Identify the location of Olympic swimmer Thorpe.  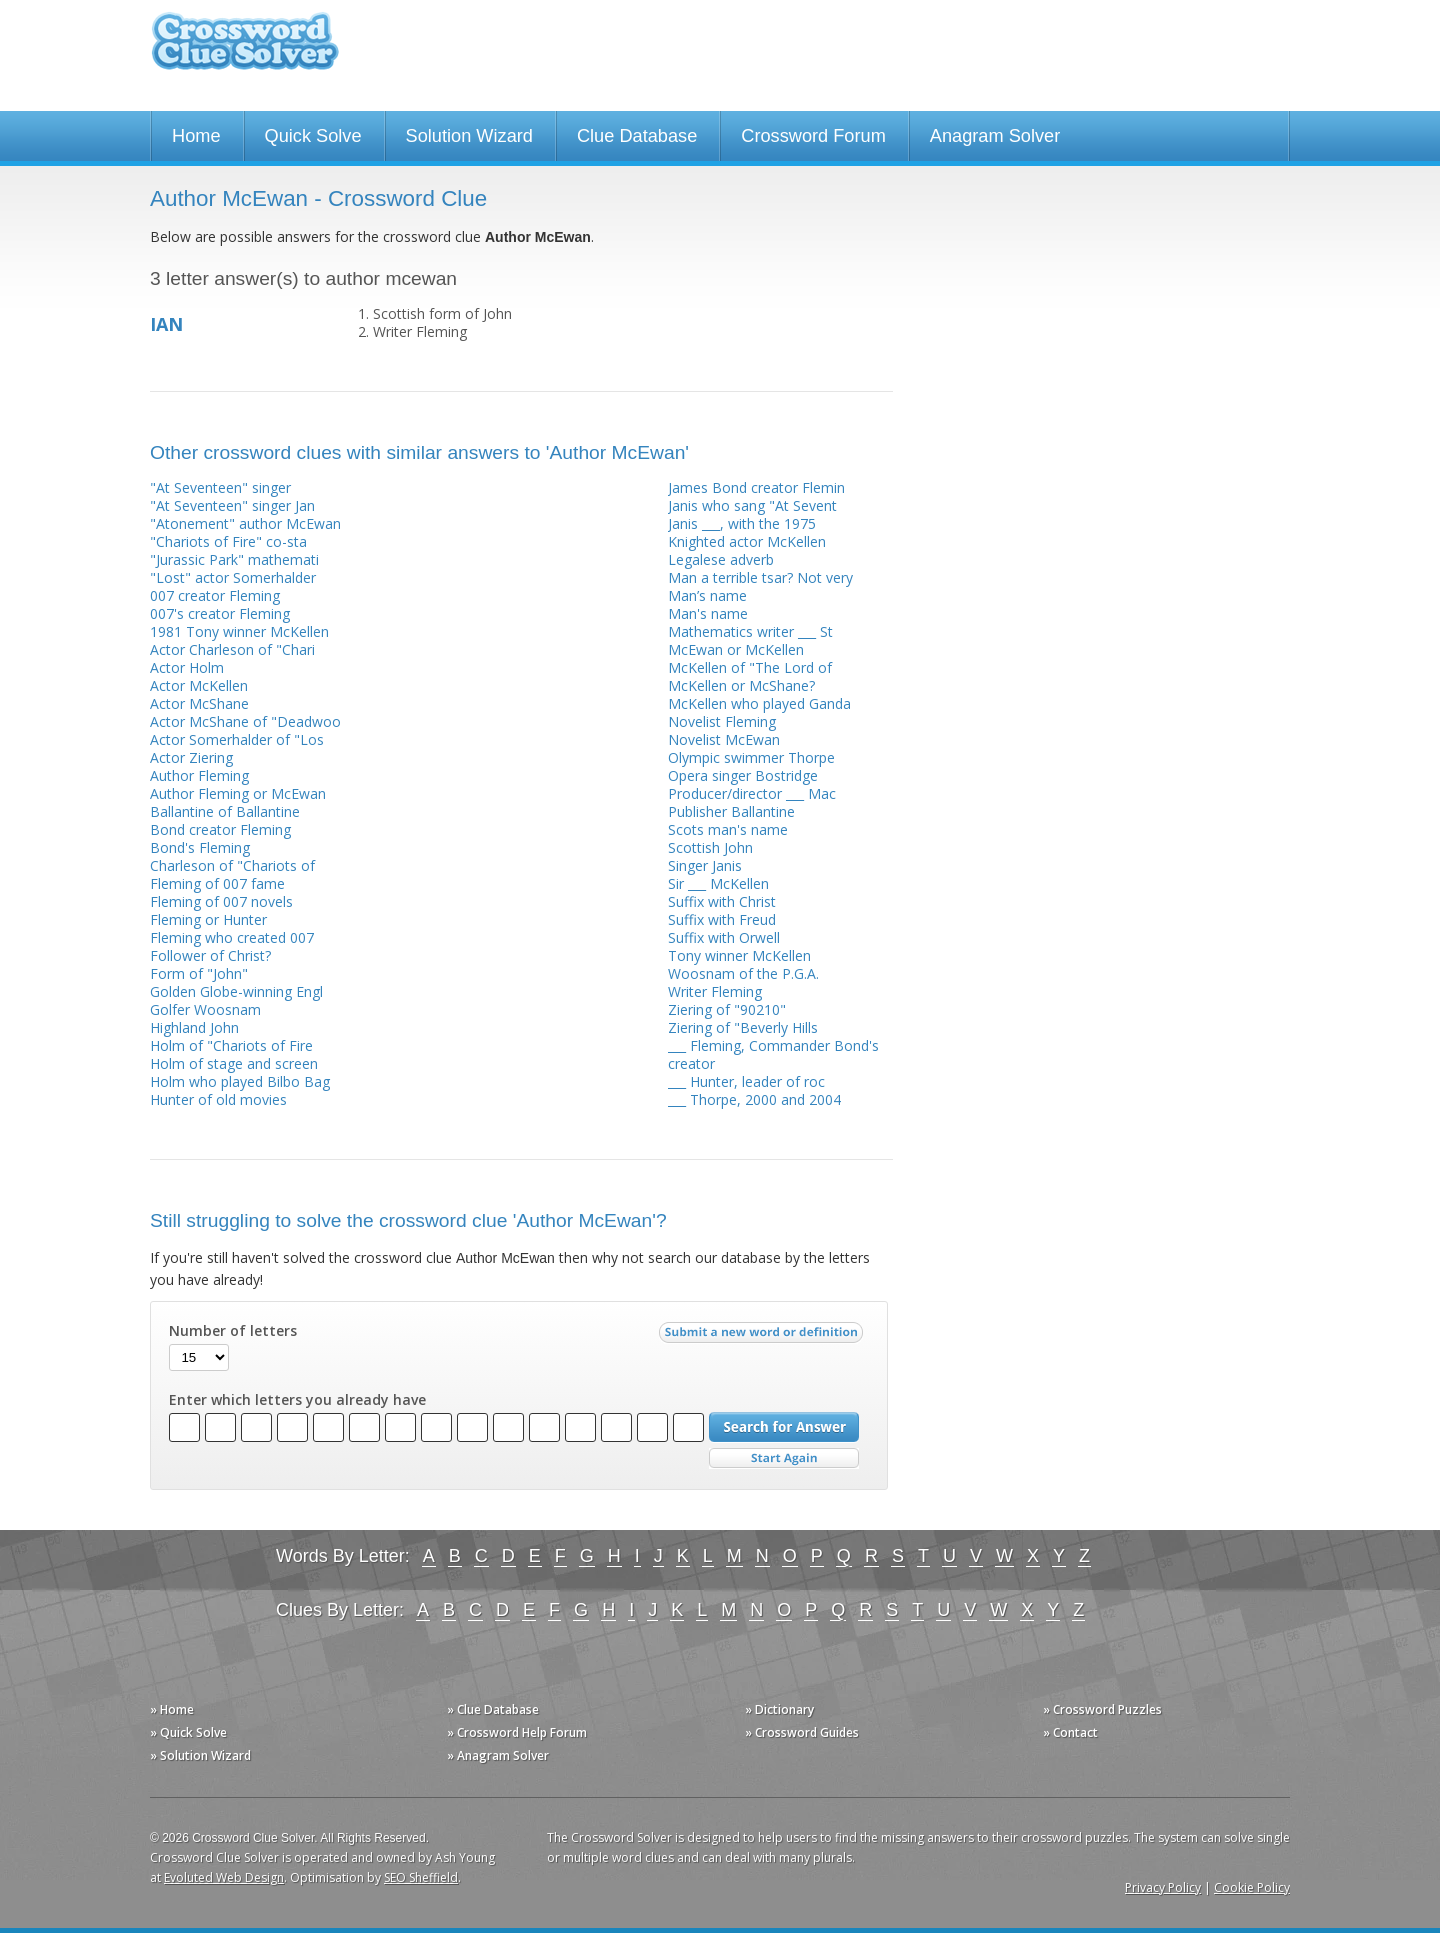
(751, 757).